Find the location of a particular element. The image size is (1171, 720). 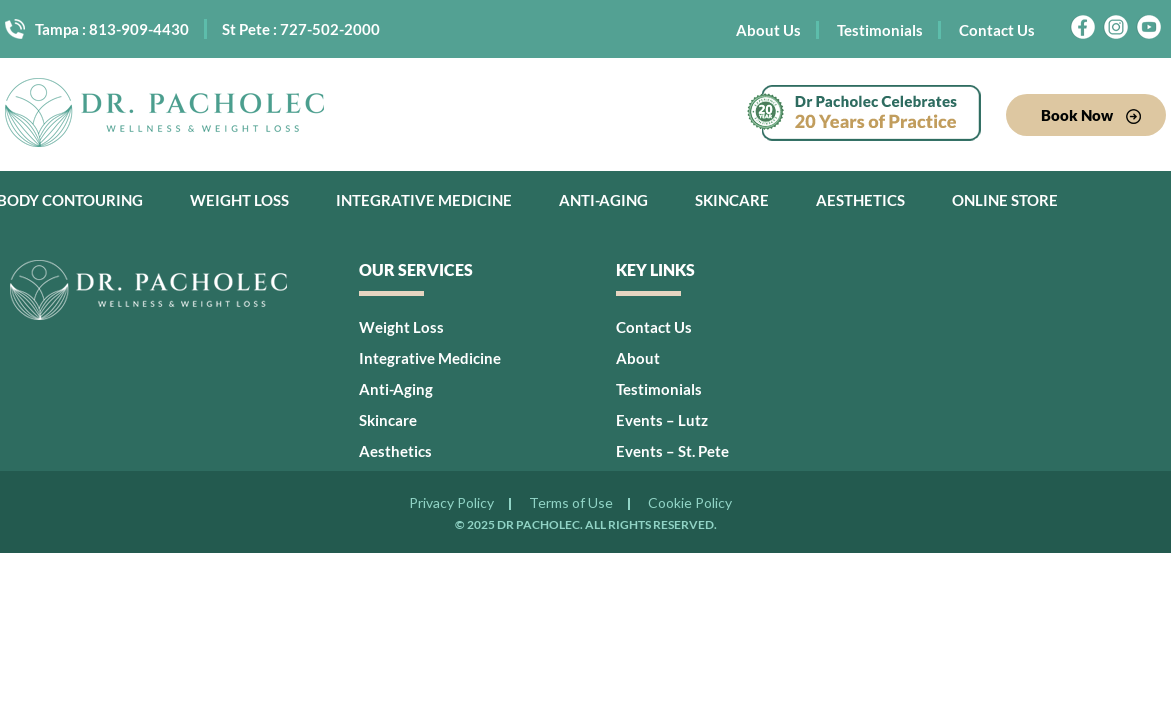

Cookie Policy is located at coordinates (690, 504).